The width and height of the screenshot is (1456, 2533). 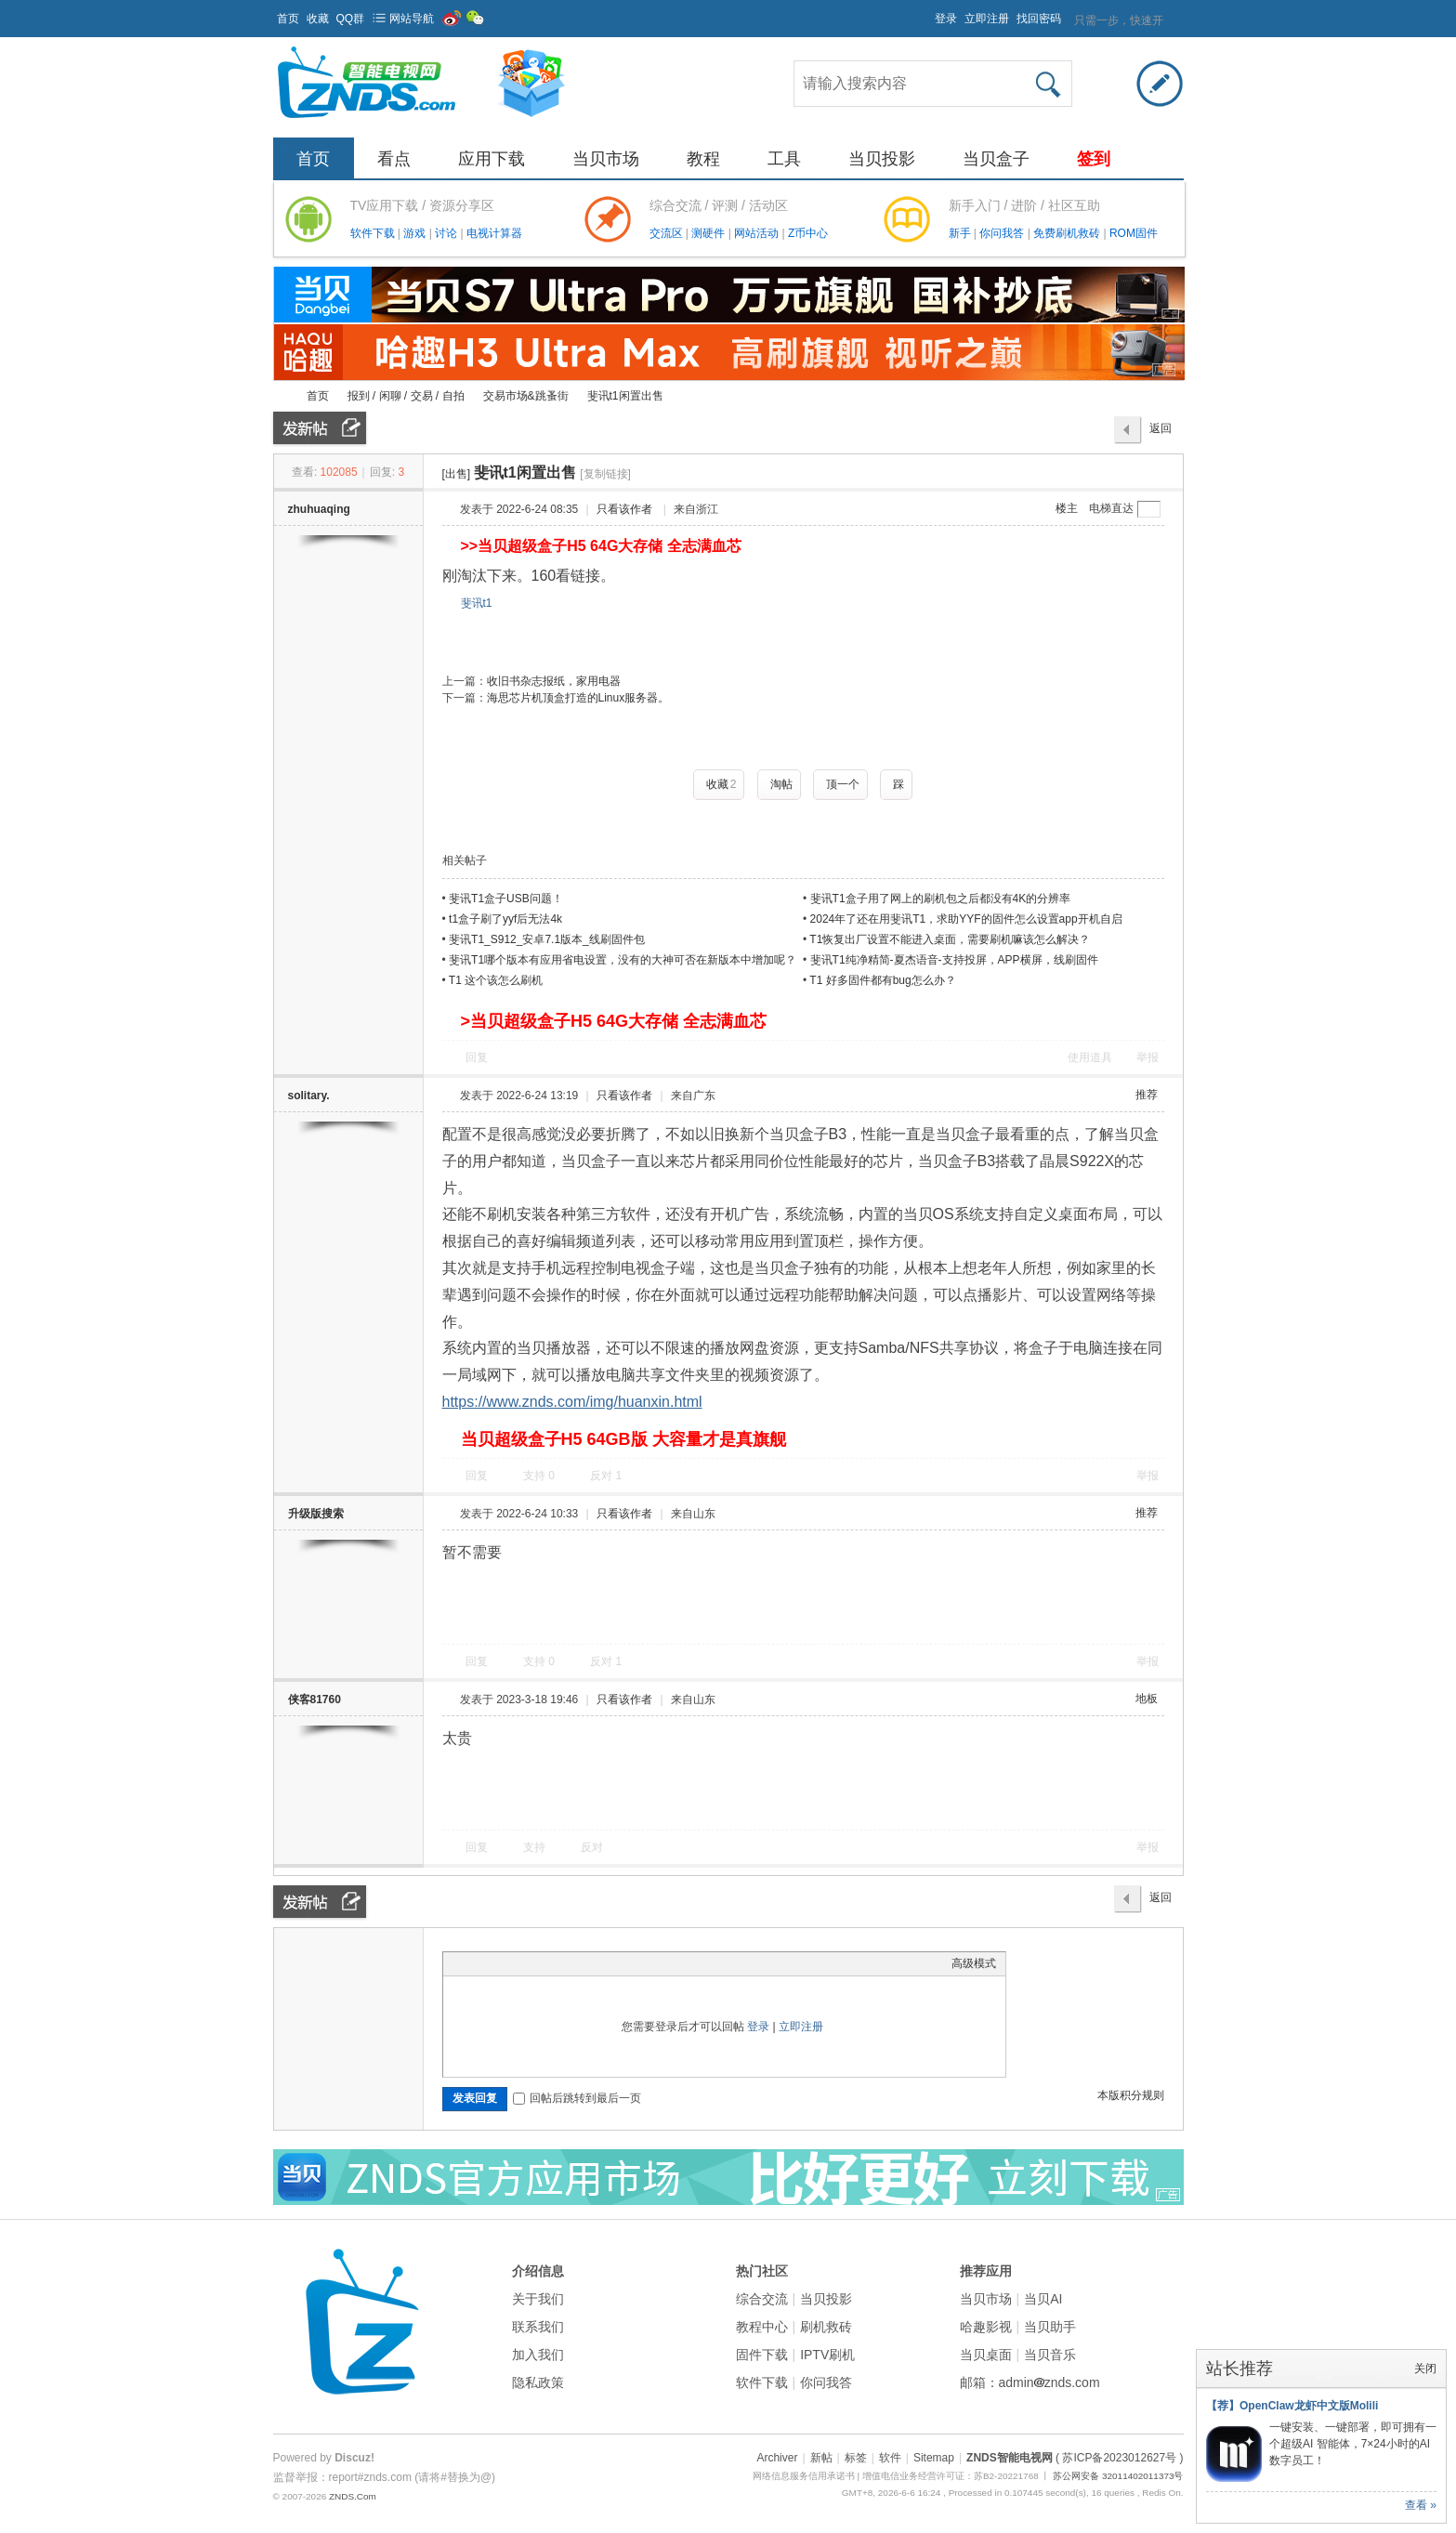 I want to click on T1 好多固件都有bug怎么办？, so click(x=882, y=980).